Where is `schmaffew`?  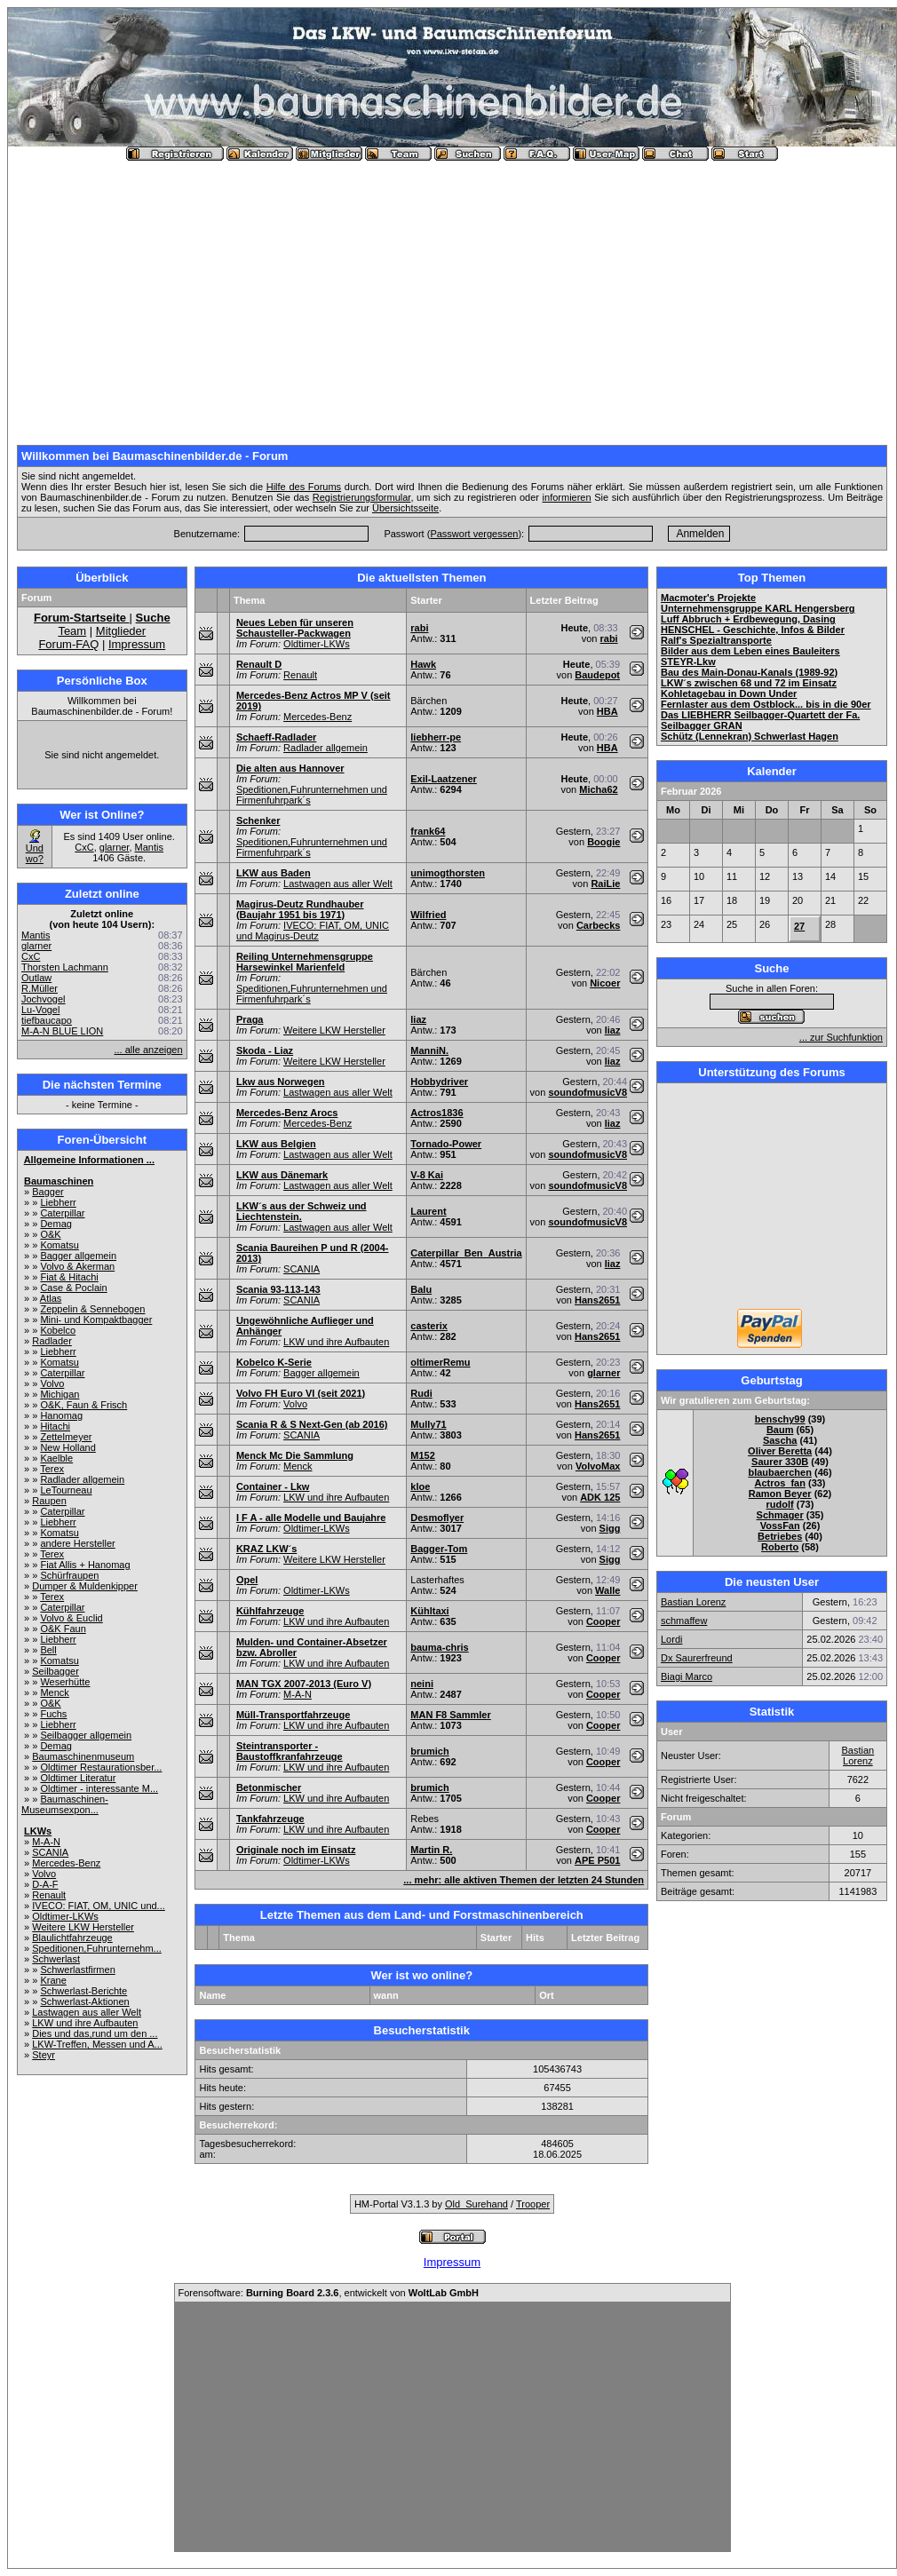
schmaffew is located at coordinates (684, 1620).